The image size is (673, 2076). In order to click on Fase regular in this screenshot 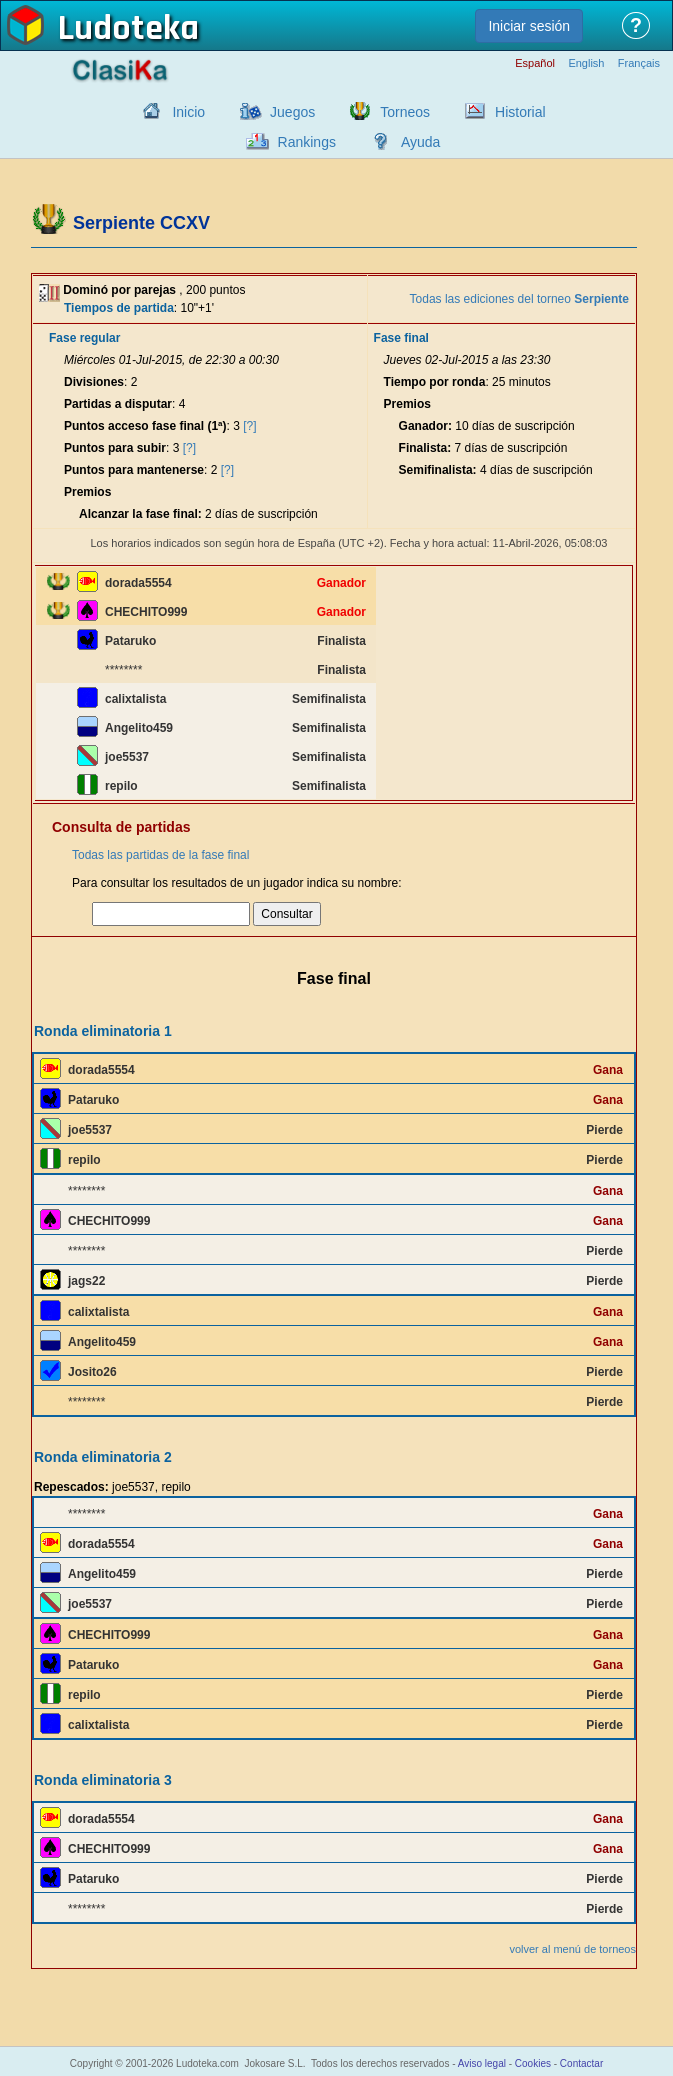, I will do `click(84, 338)`.